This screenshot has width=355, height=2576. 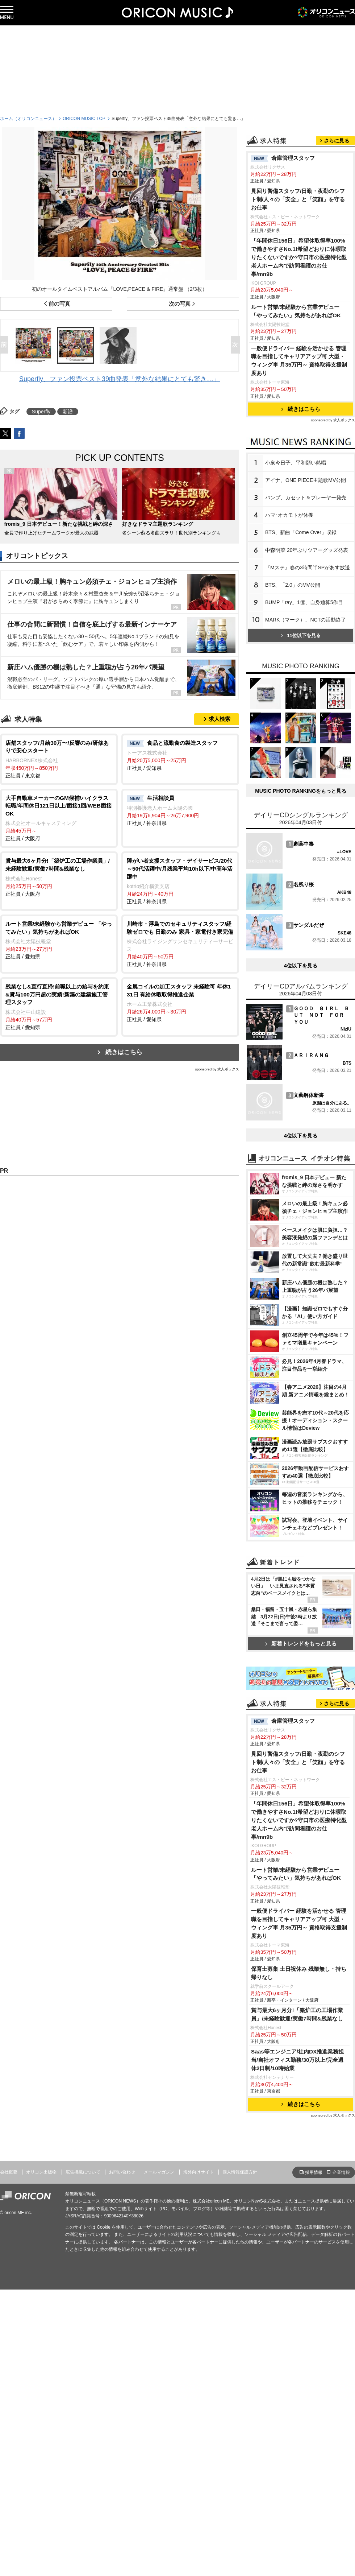 What do you see at coordinates (304, 602) in the screenshot?
I see `BUMP「ray」1億、自身通算5作目` at bounding box center [304, 602].